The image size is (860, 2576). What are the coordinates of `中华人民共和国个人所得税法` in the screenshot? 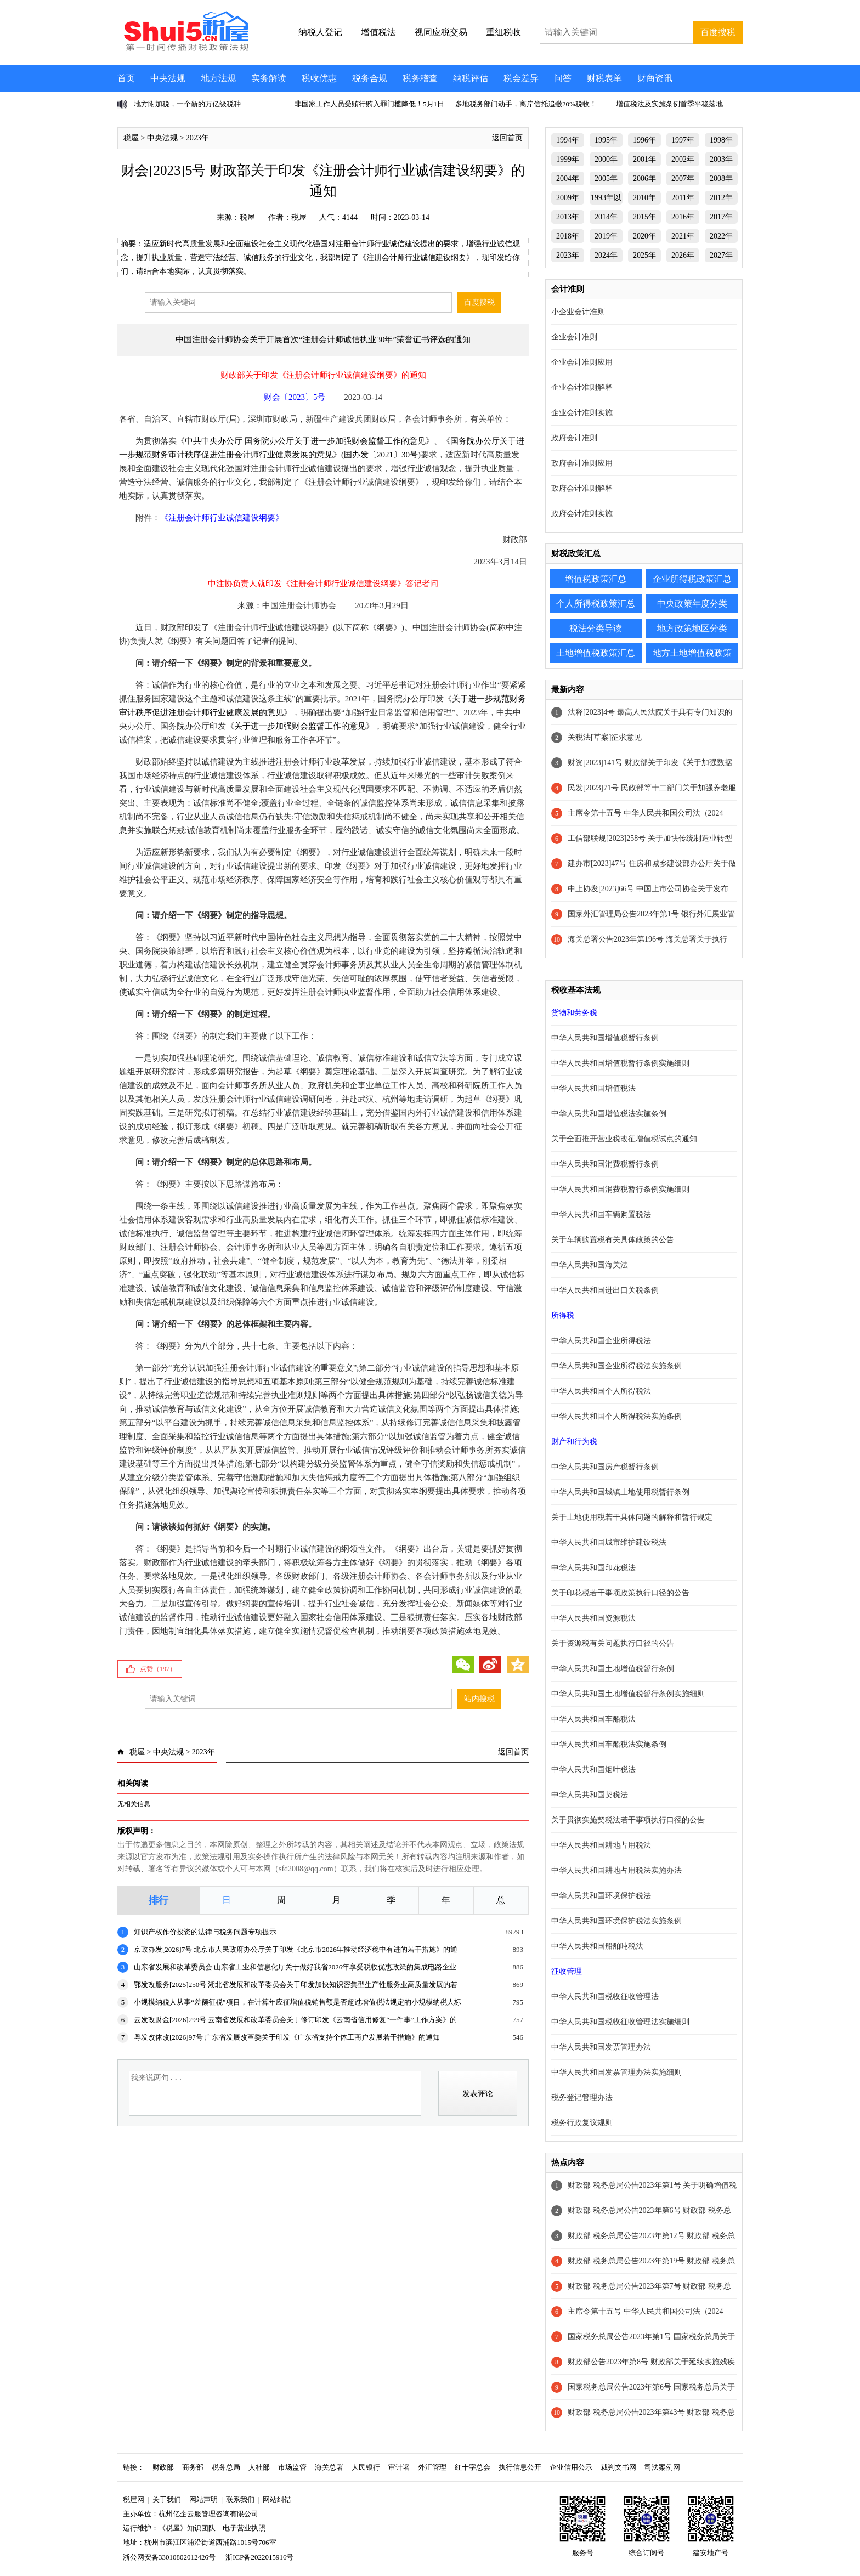 It's located at (601, 1391).